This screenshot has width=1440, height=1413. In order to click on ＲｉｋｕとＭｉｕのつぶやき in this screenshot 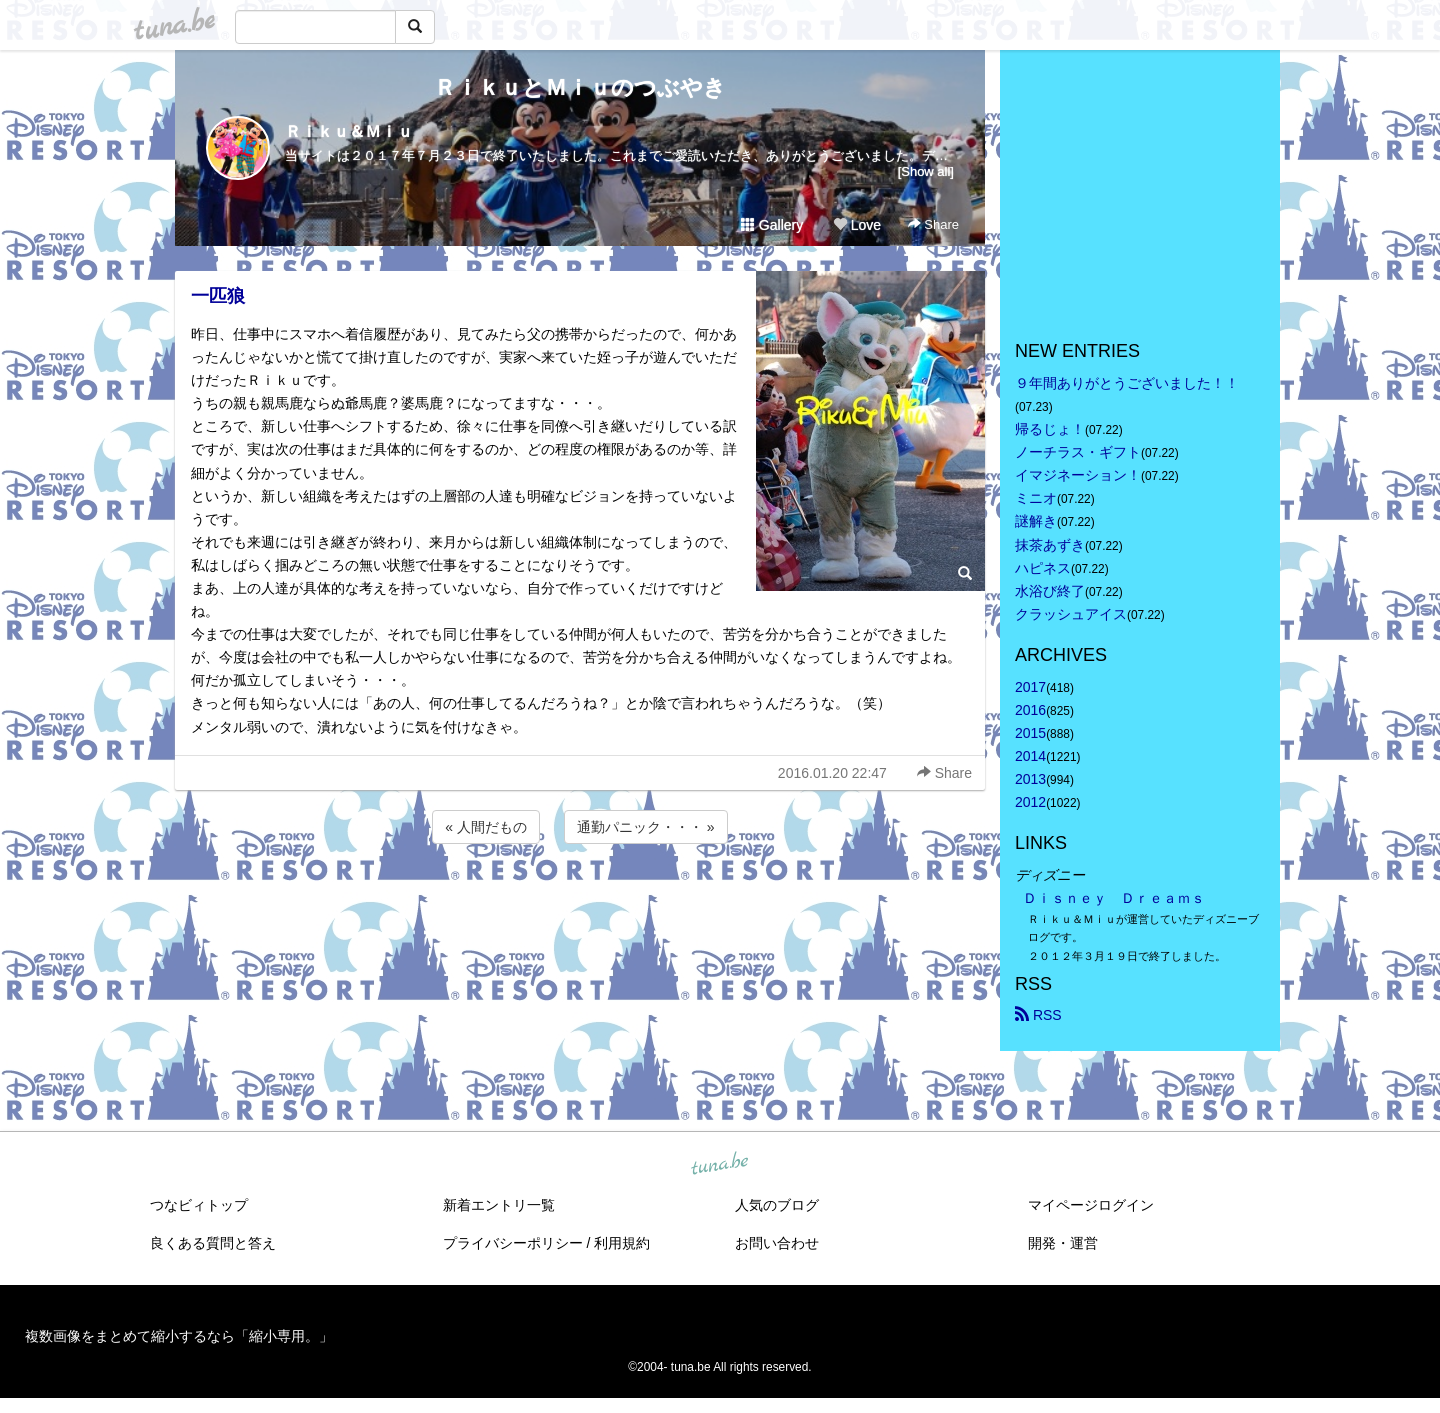, I will do `click(580, 87)`.